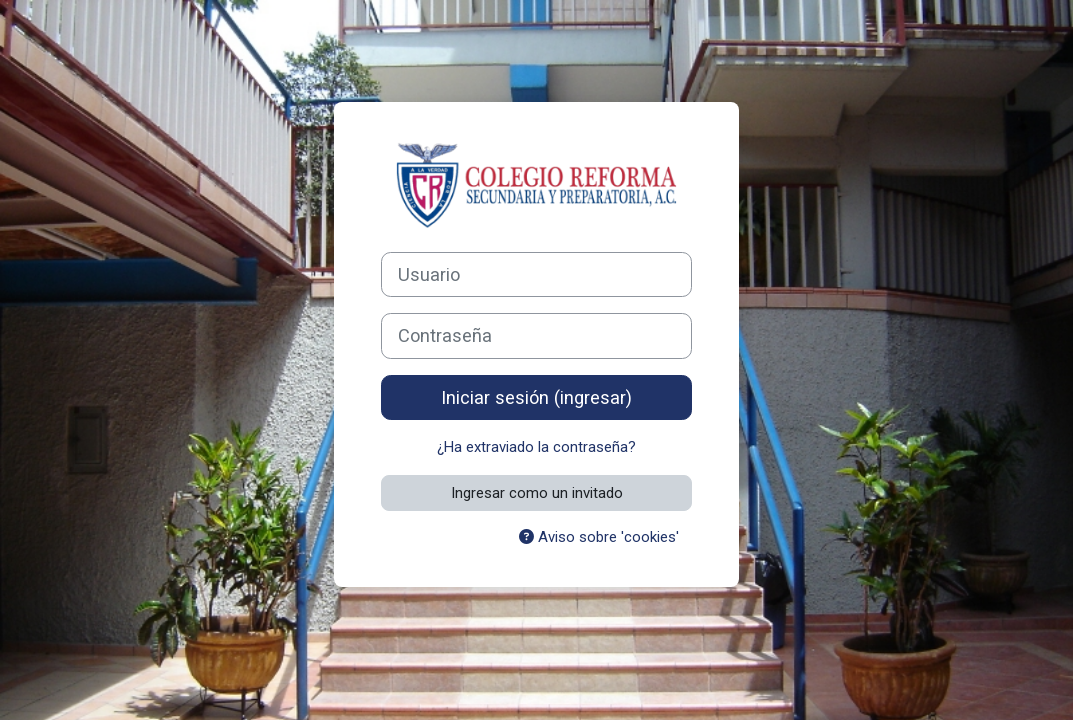 This screenshot has width=1073, height=720. What do you see at coordinates (599, 537) in the screenshot?
I see `Aviso sobre 'cookies'` at bounding box center [599, 537].